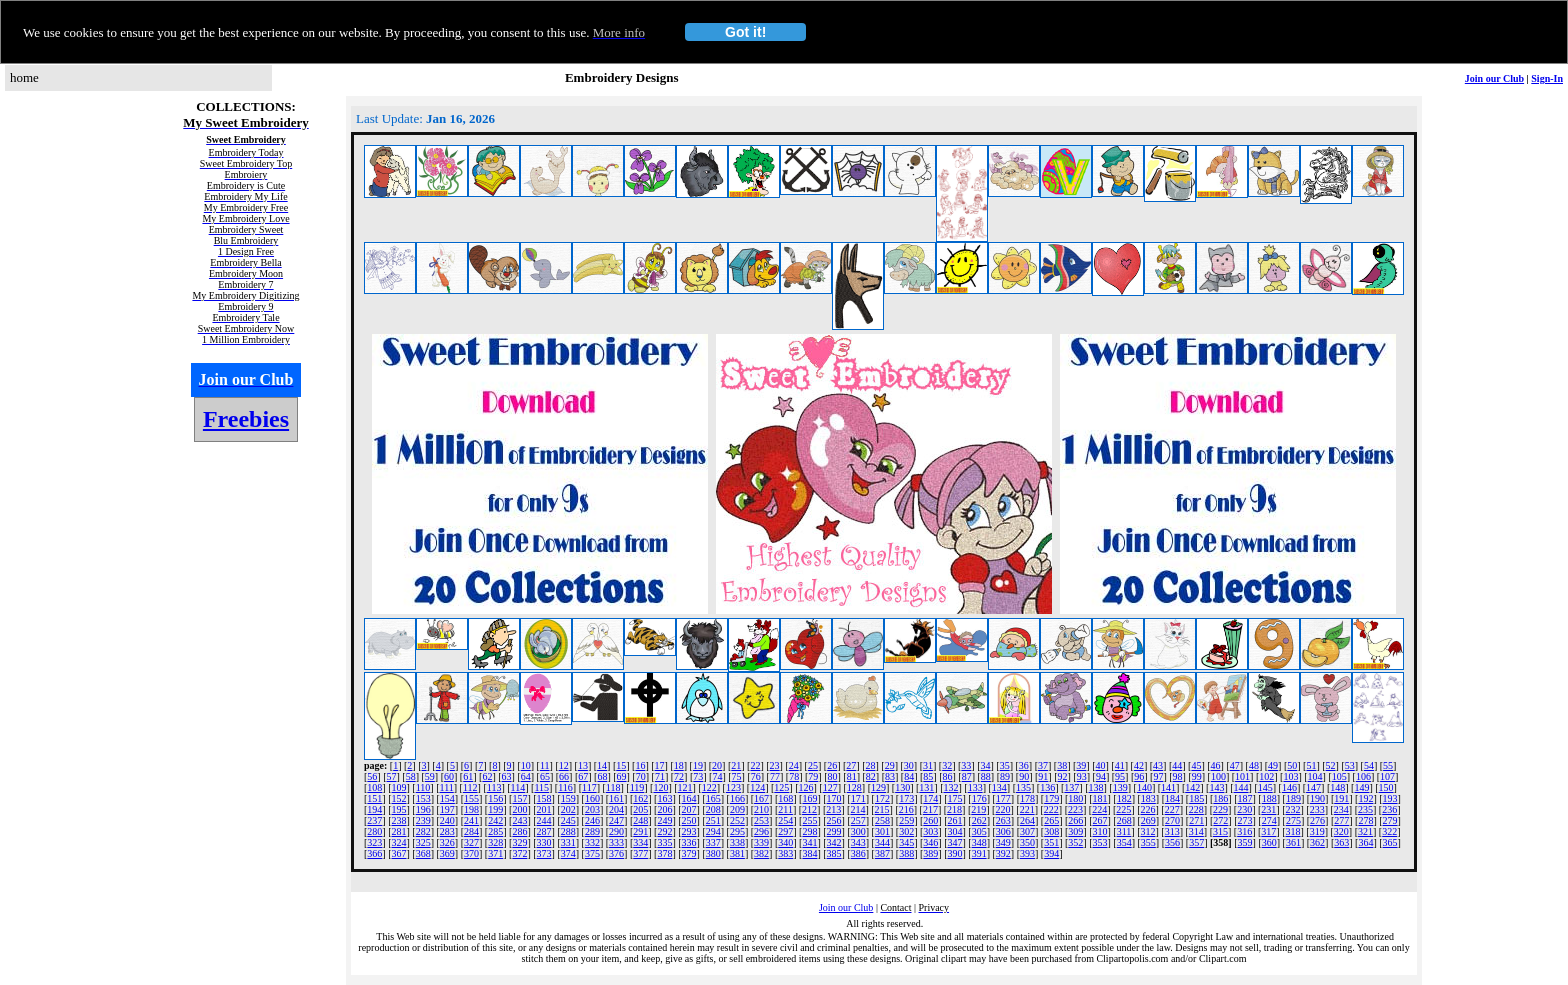  I want to click on 151, so click(374, 798).